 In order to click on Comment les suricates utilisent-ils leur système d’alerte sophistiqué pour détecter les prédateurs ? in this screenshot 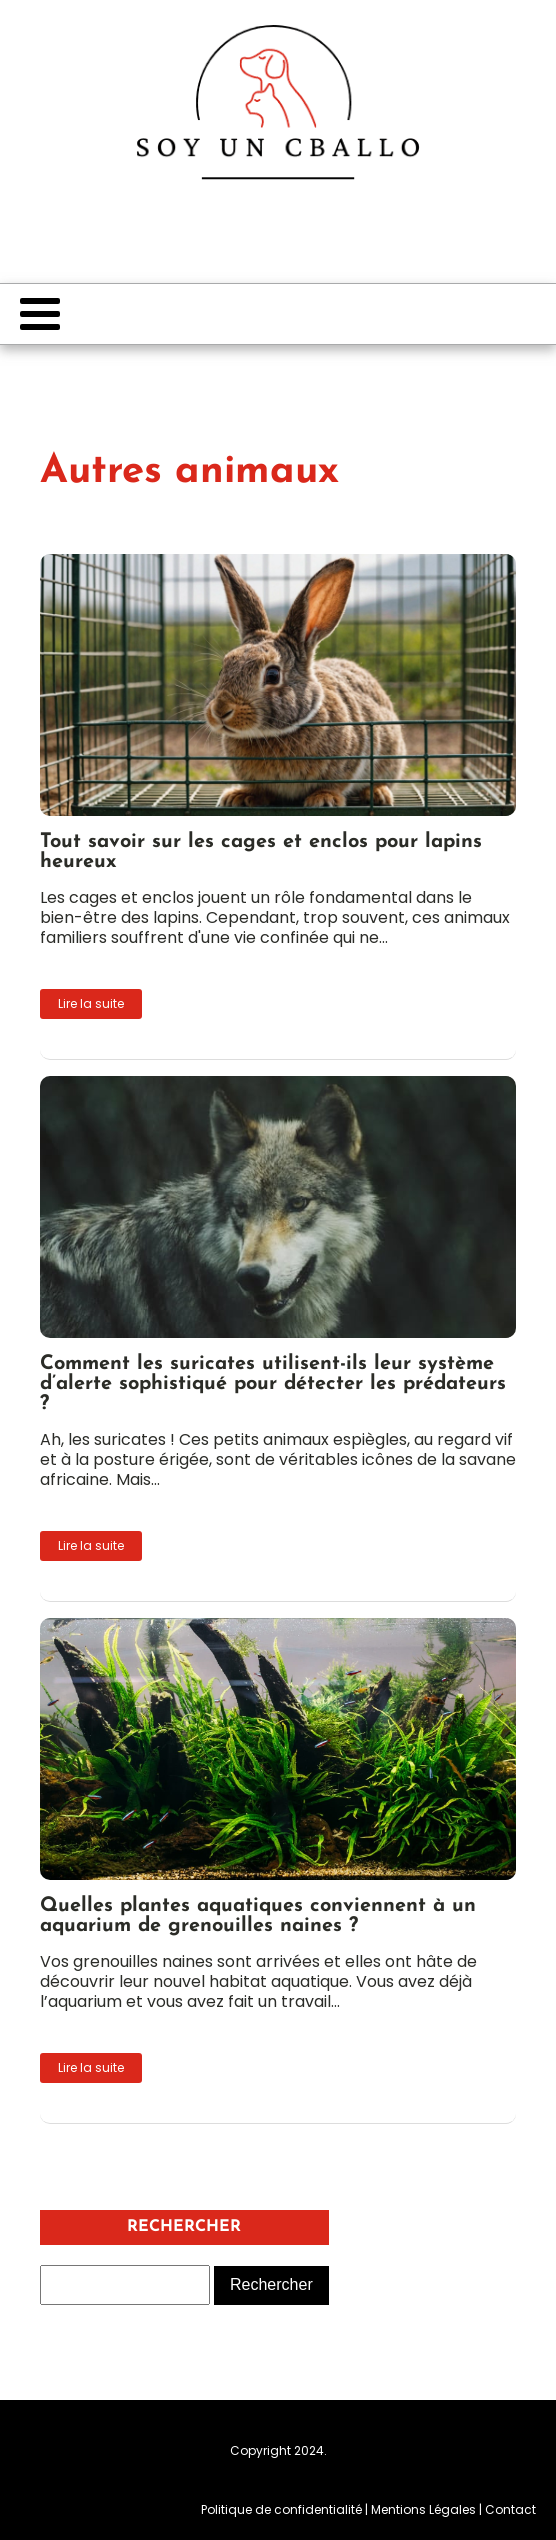, I will do `click(273, 1384)`.